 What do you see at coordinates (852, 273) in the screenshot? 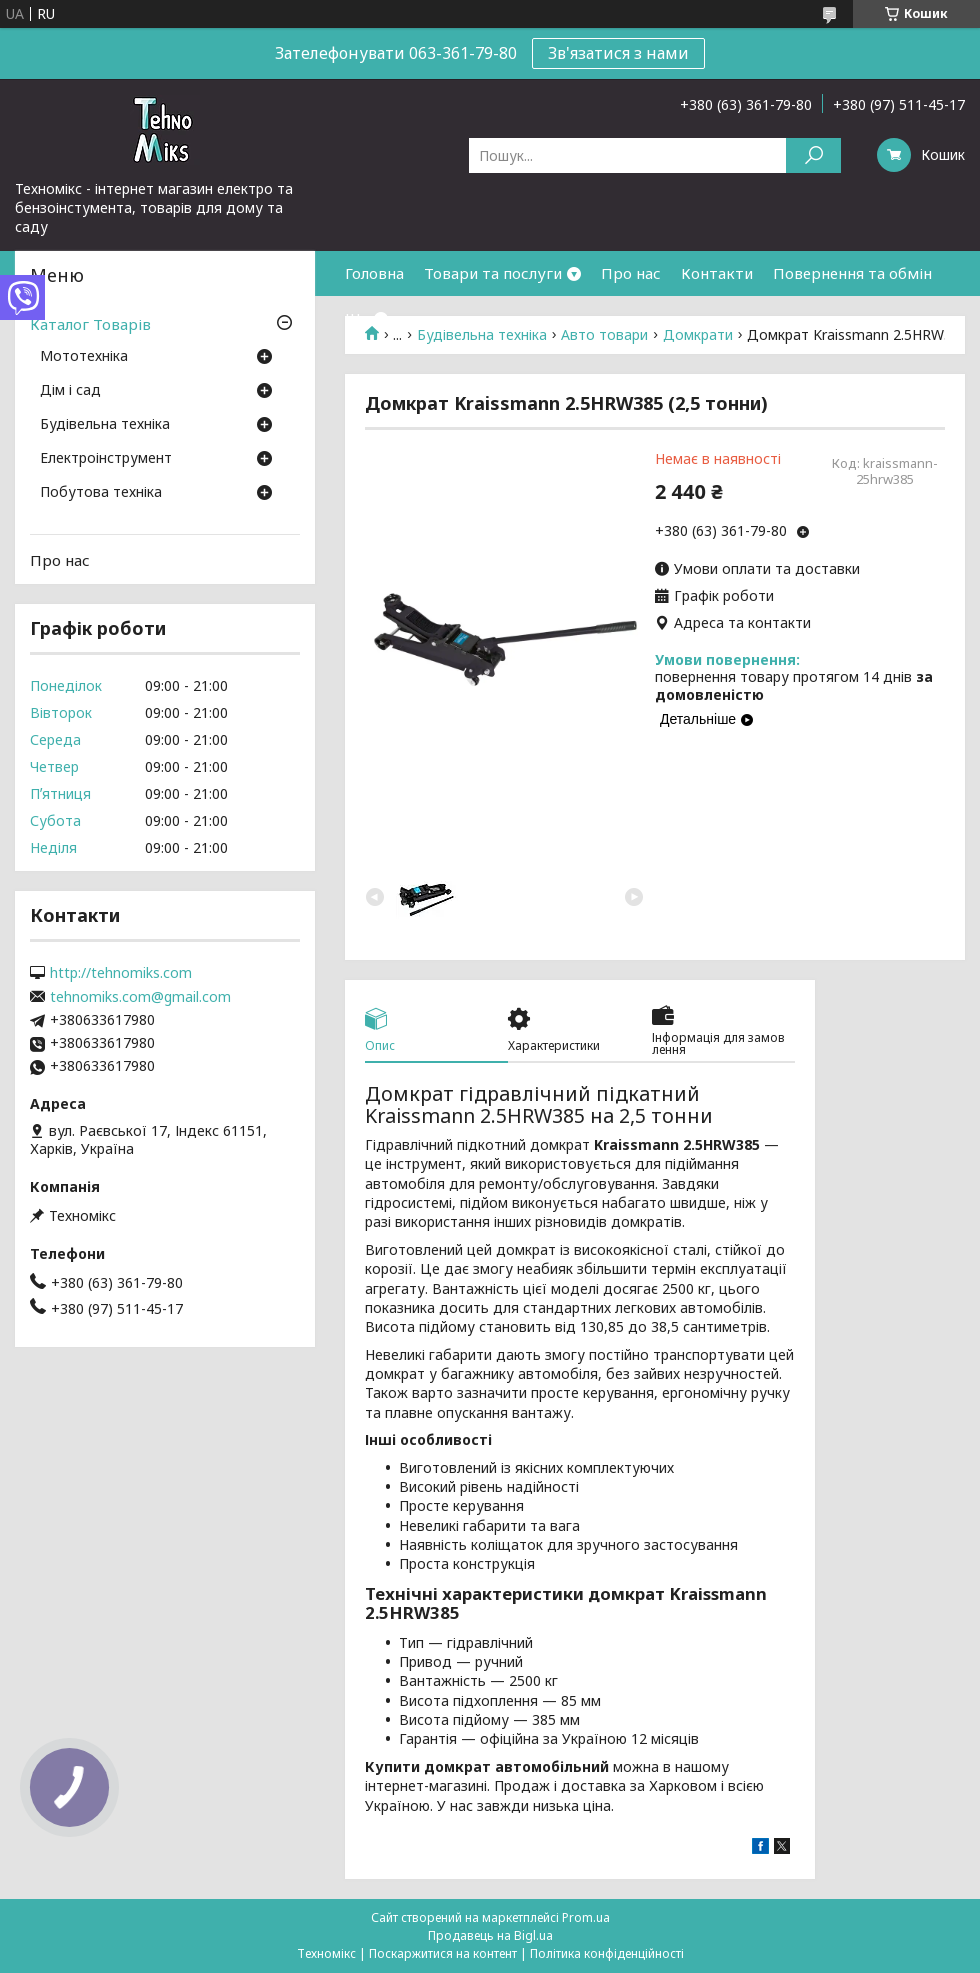
I see `Повернення та обмін` at bounding box center [852, 273].